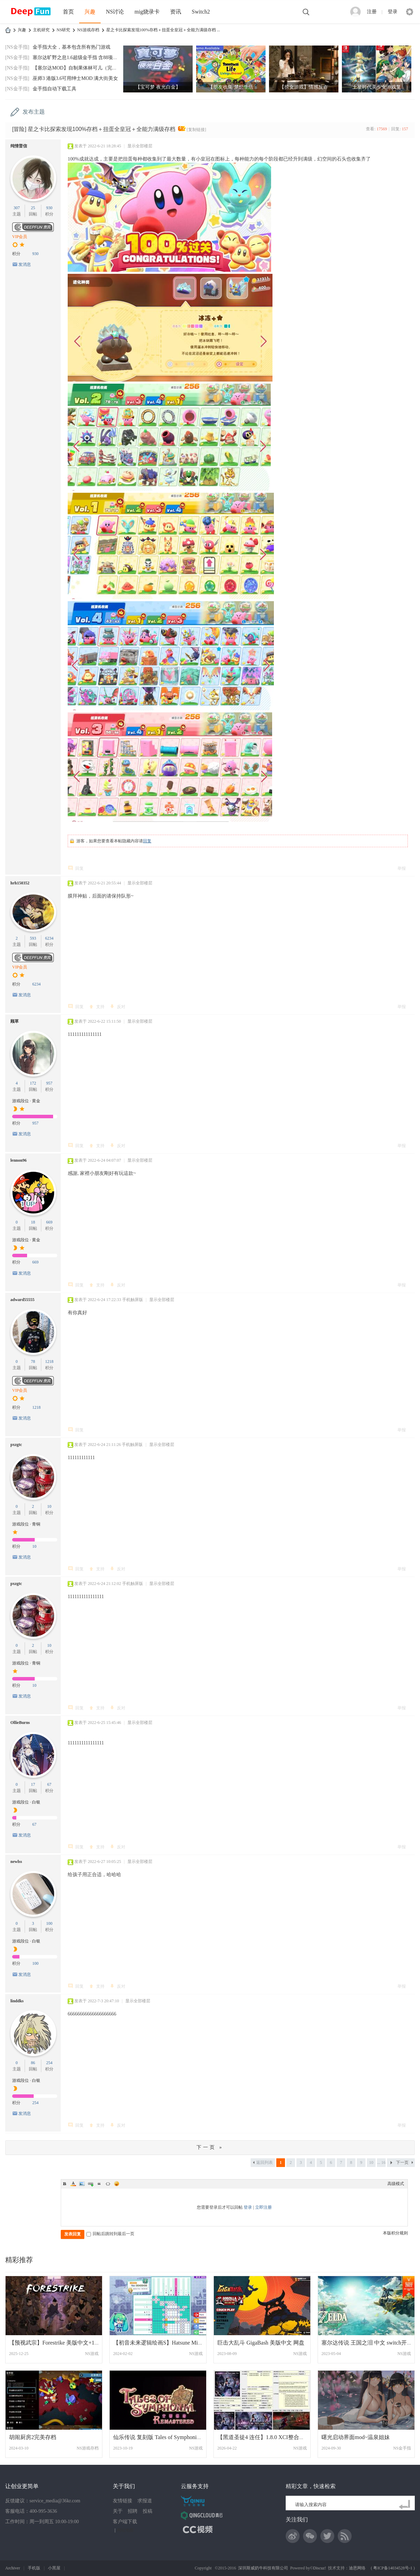 The height and width of the screenshot is (2576, 420). Describe the element at coordinates (116, 2183) in the screenshot. I see `Smilies` at that location.